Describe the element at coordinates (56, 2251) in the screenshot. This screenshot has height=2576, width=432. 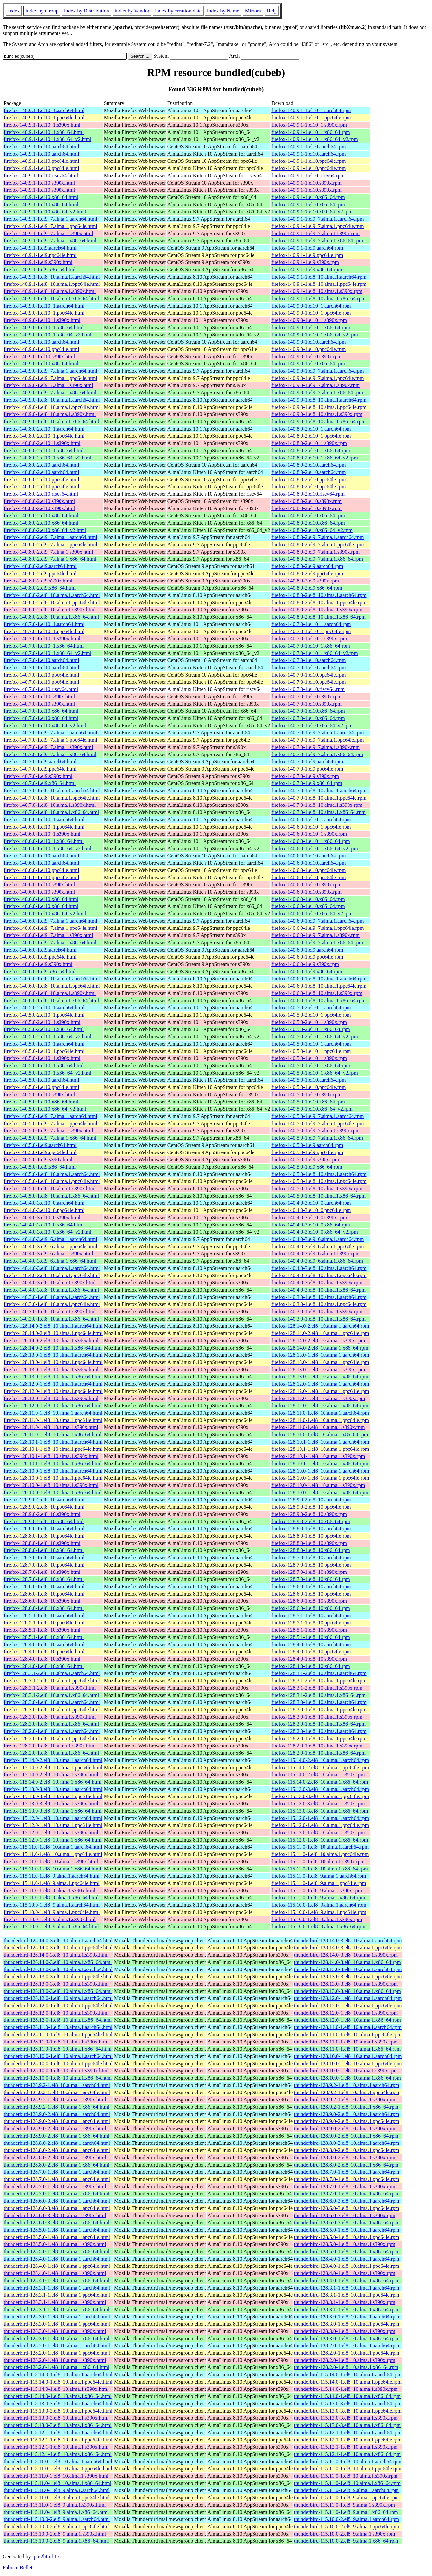
I see `thunderbird-128.5.0-1.el8_10.alma.1.x86_64.html` at that location.